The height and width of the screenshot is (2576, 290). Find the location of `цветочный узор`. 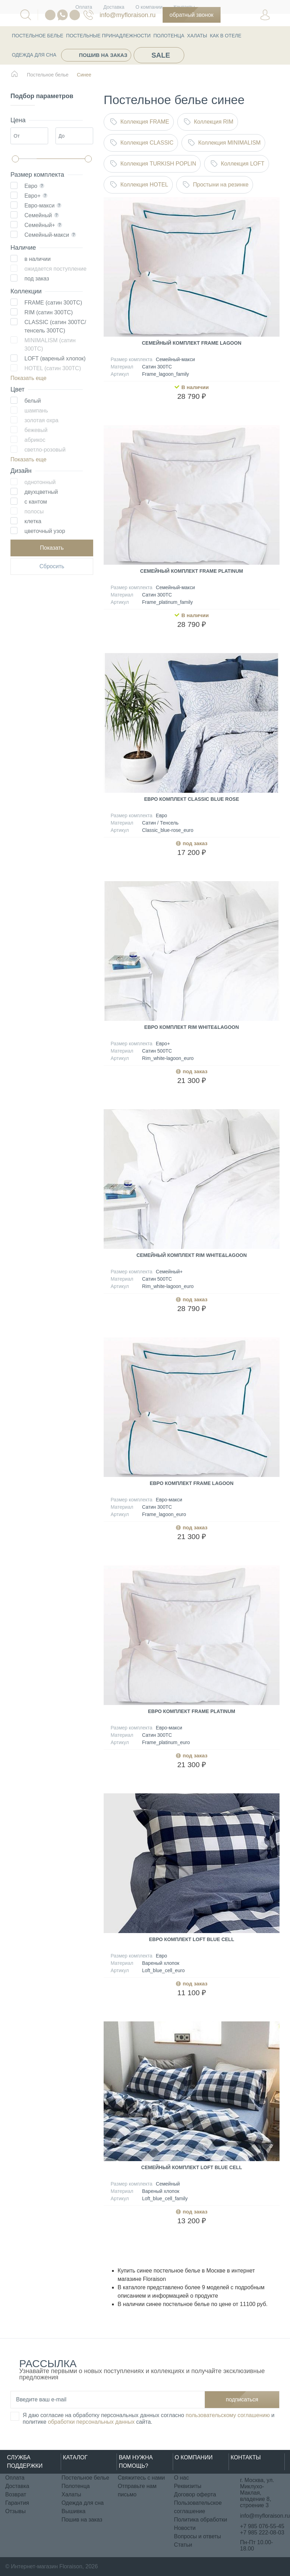

цветочный узор is located at coordinates (44, 531).